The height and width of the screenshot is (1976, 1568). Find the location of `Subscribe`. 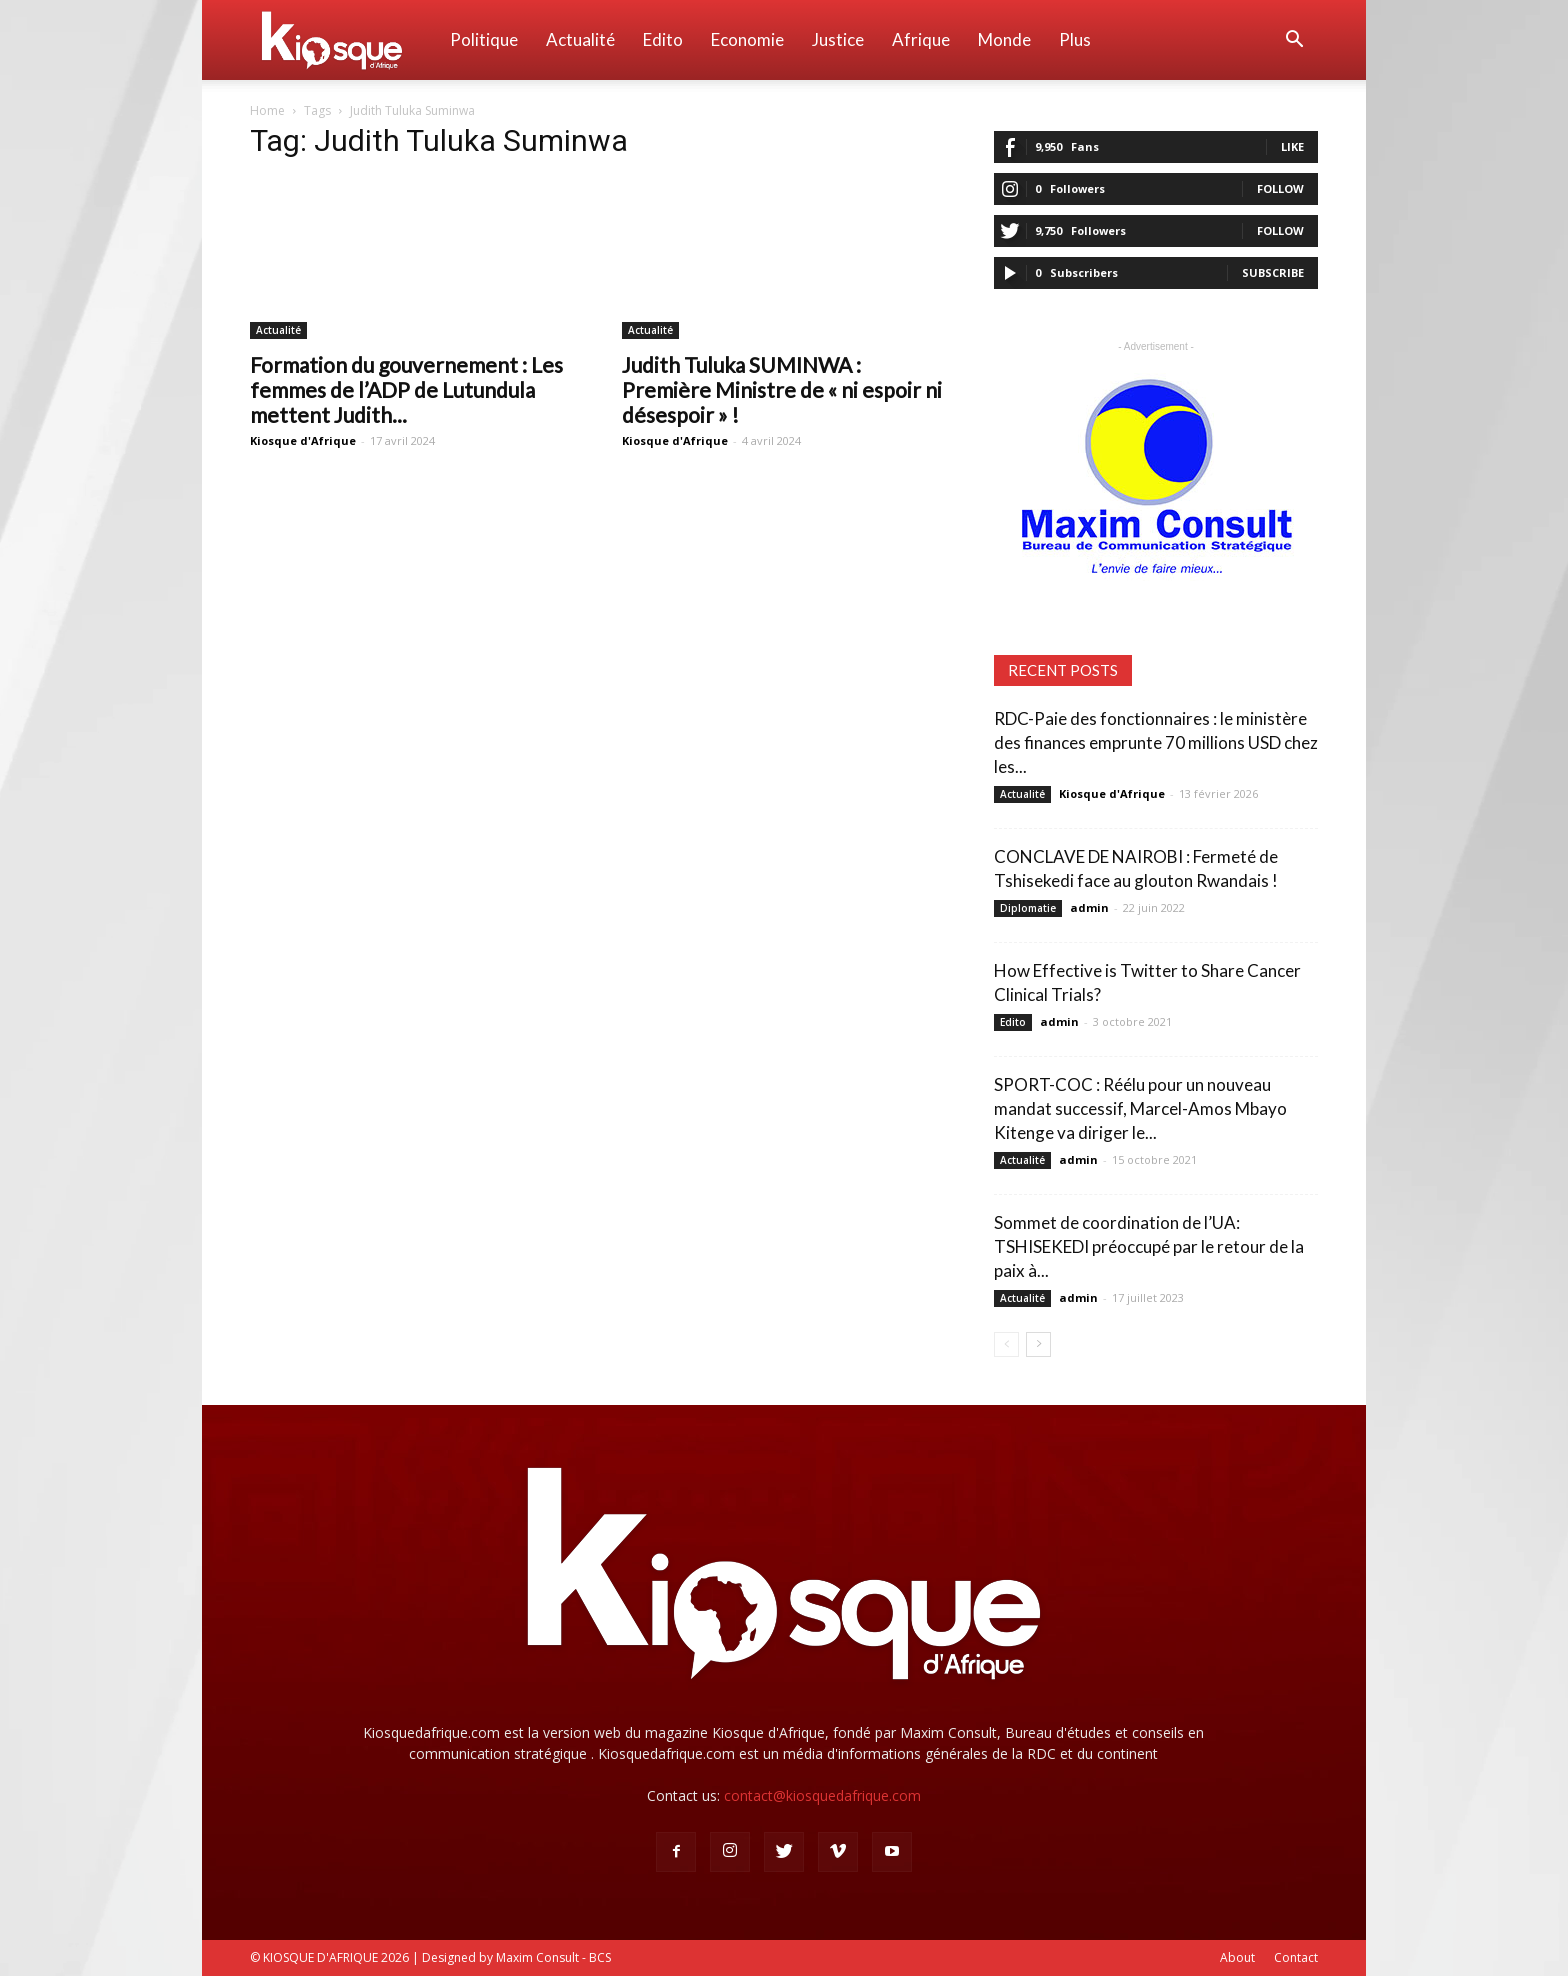

Subscribe is located at coordinates (1273, 272).